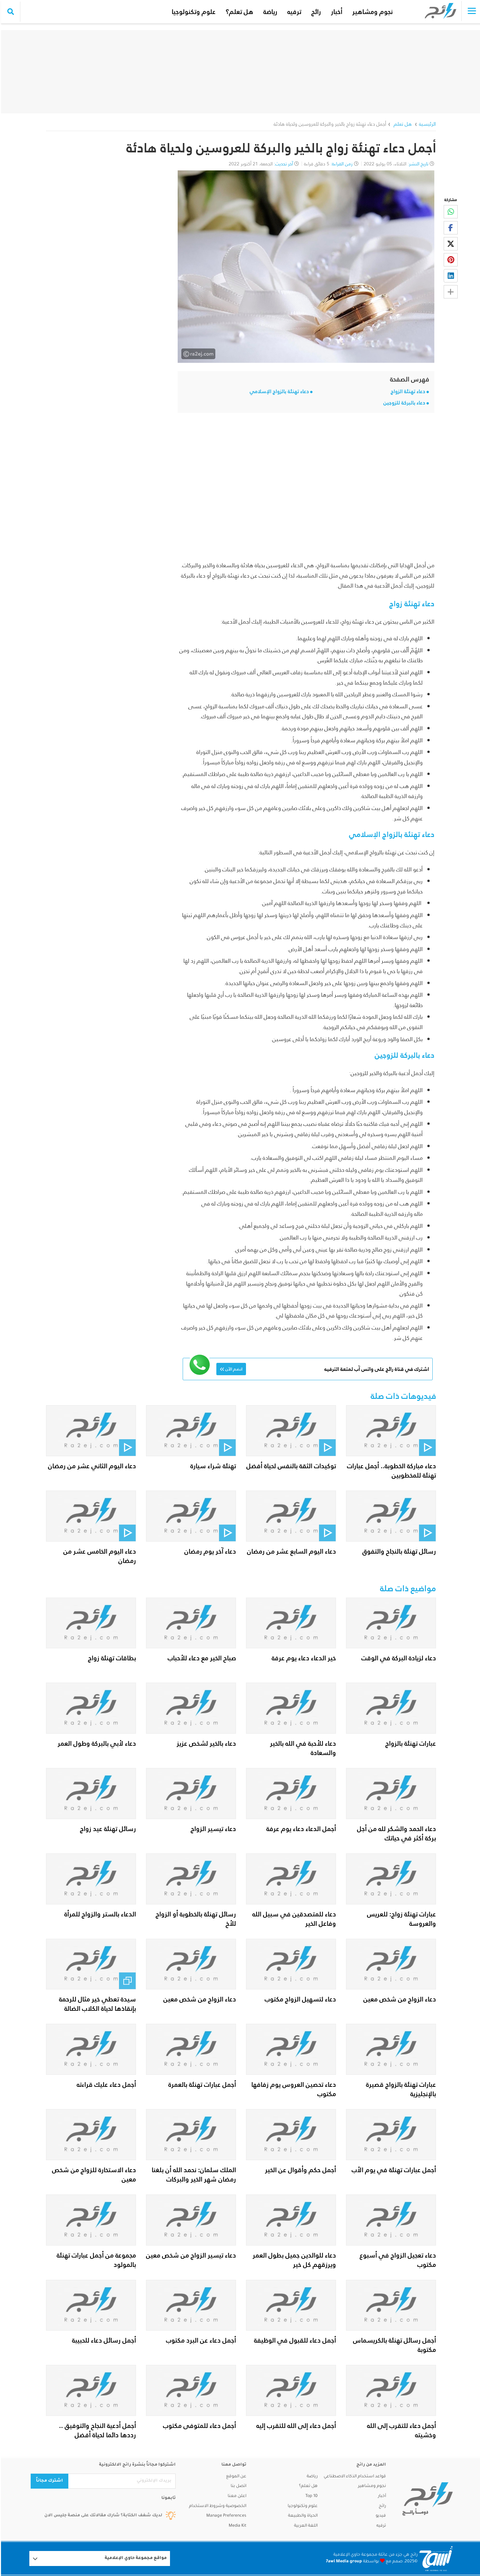 This screenshot has width=480, height=2576. I want to click on اللغة العربية, so click(305, 2526).